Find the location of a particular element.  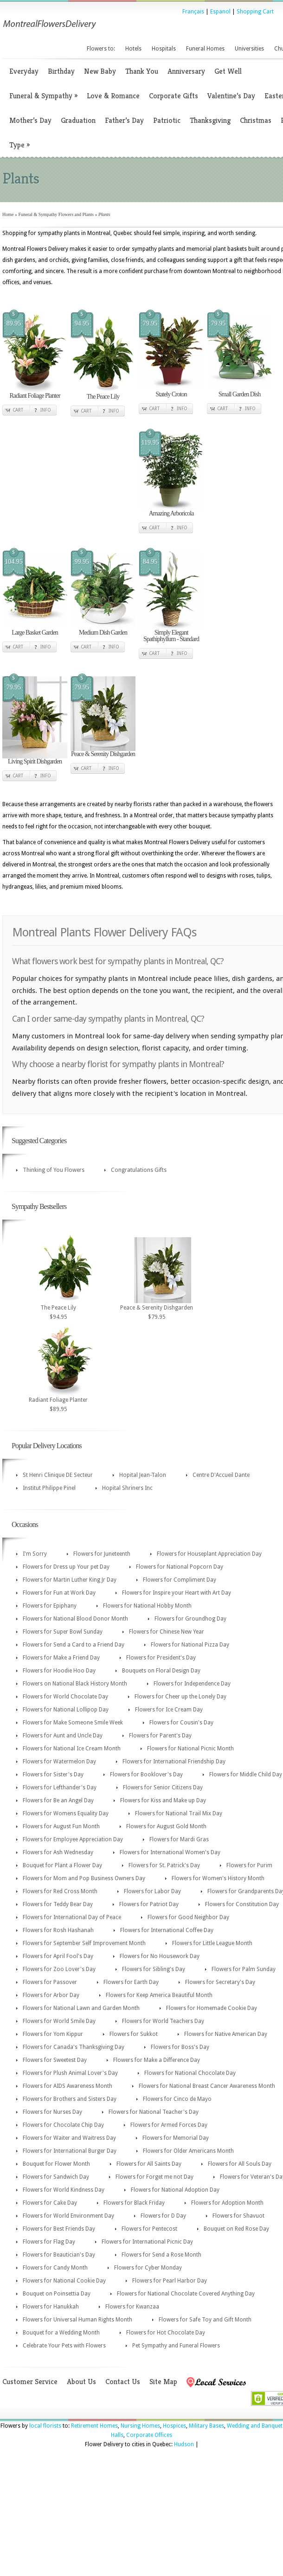

Funeral Homes is located at coordinates (205, 48).